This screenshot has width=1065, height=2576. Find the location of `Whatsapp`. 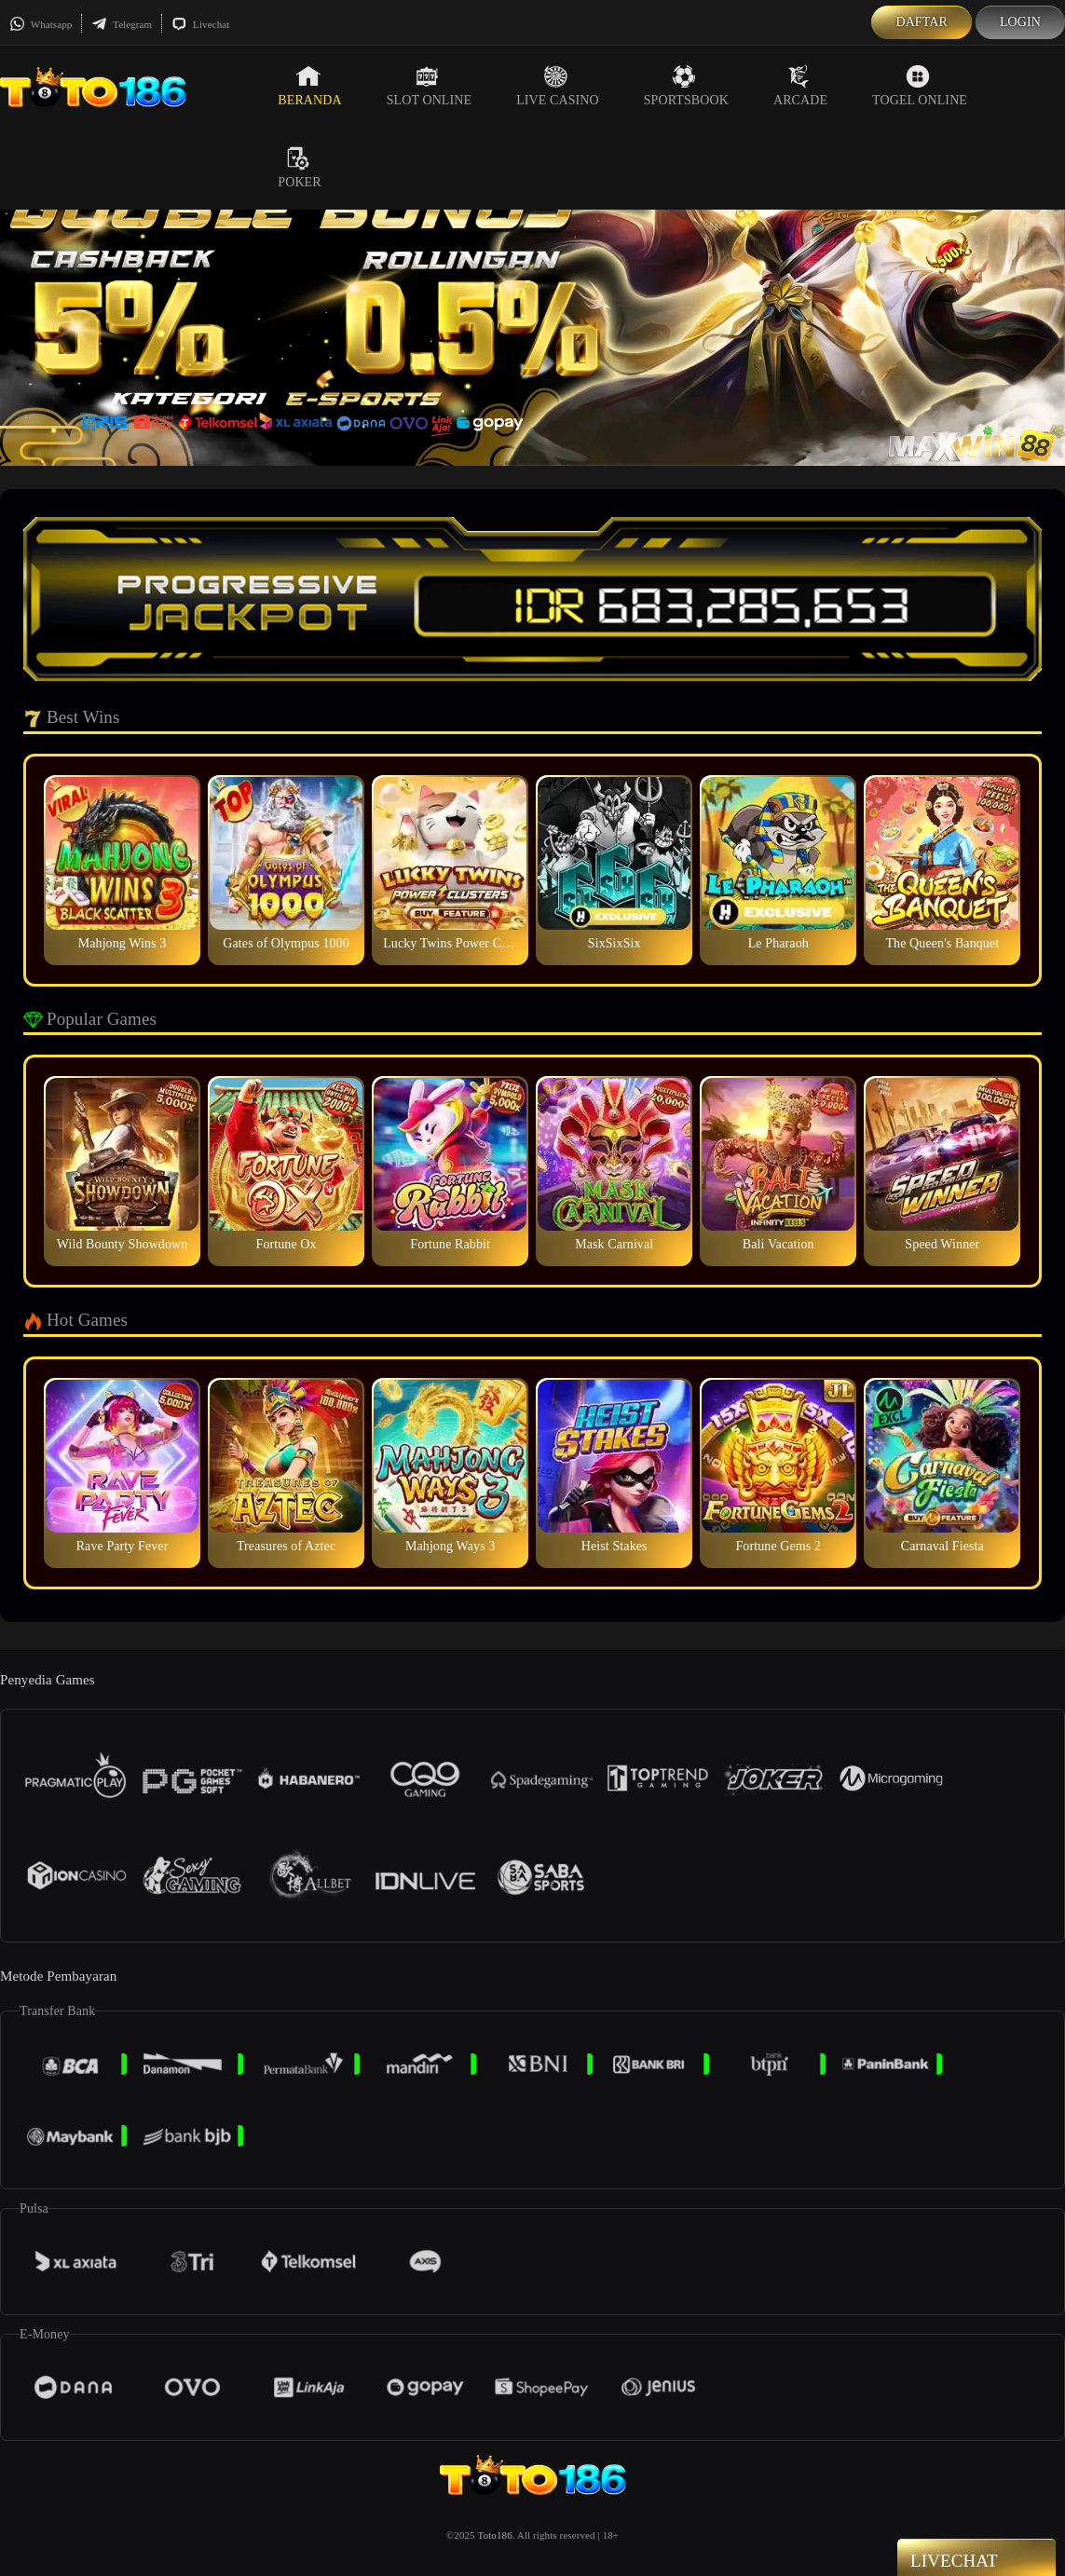

Whatsapp is located at coordinates (40, 24).